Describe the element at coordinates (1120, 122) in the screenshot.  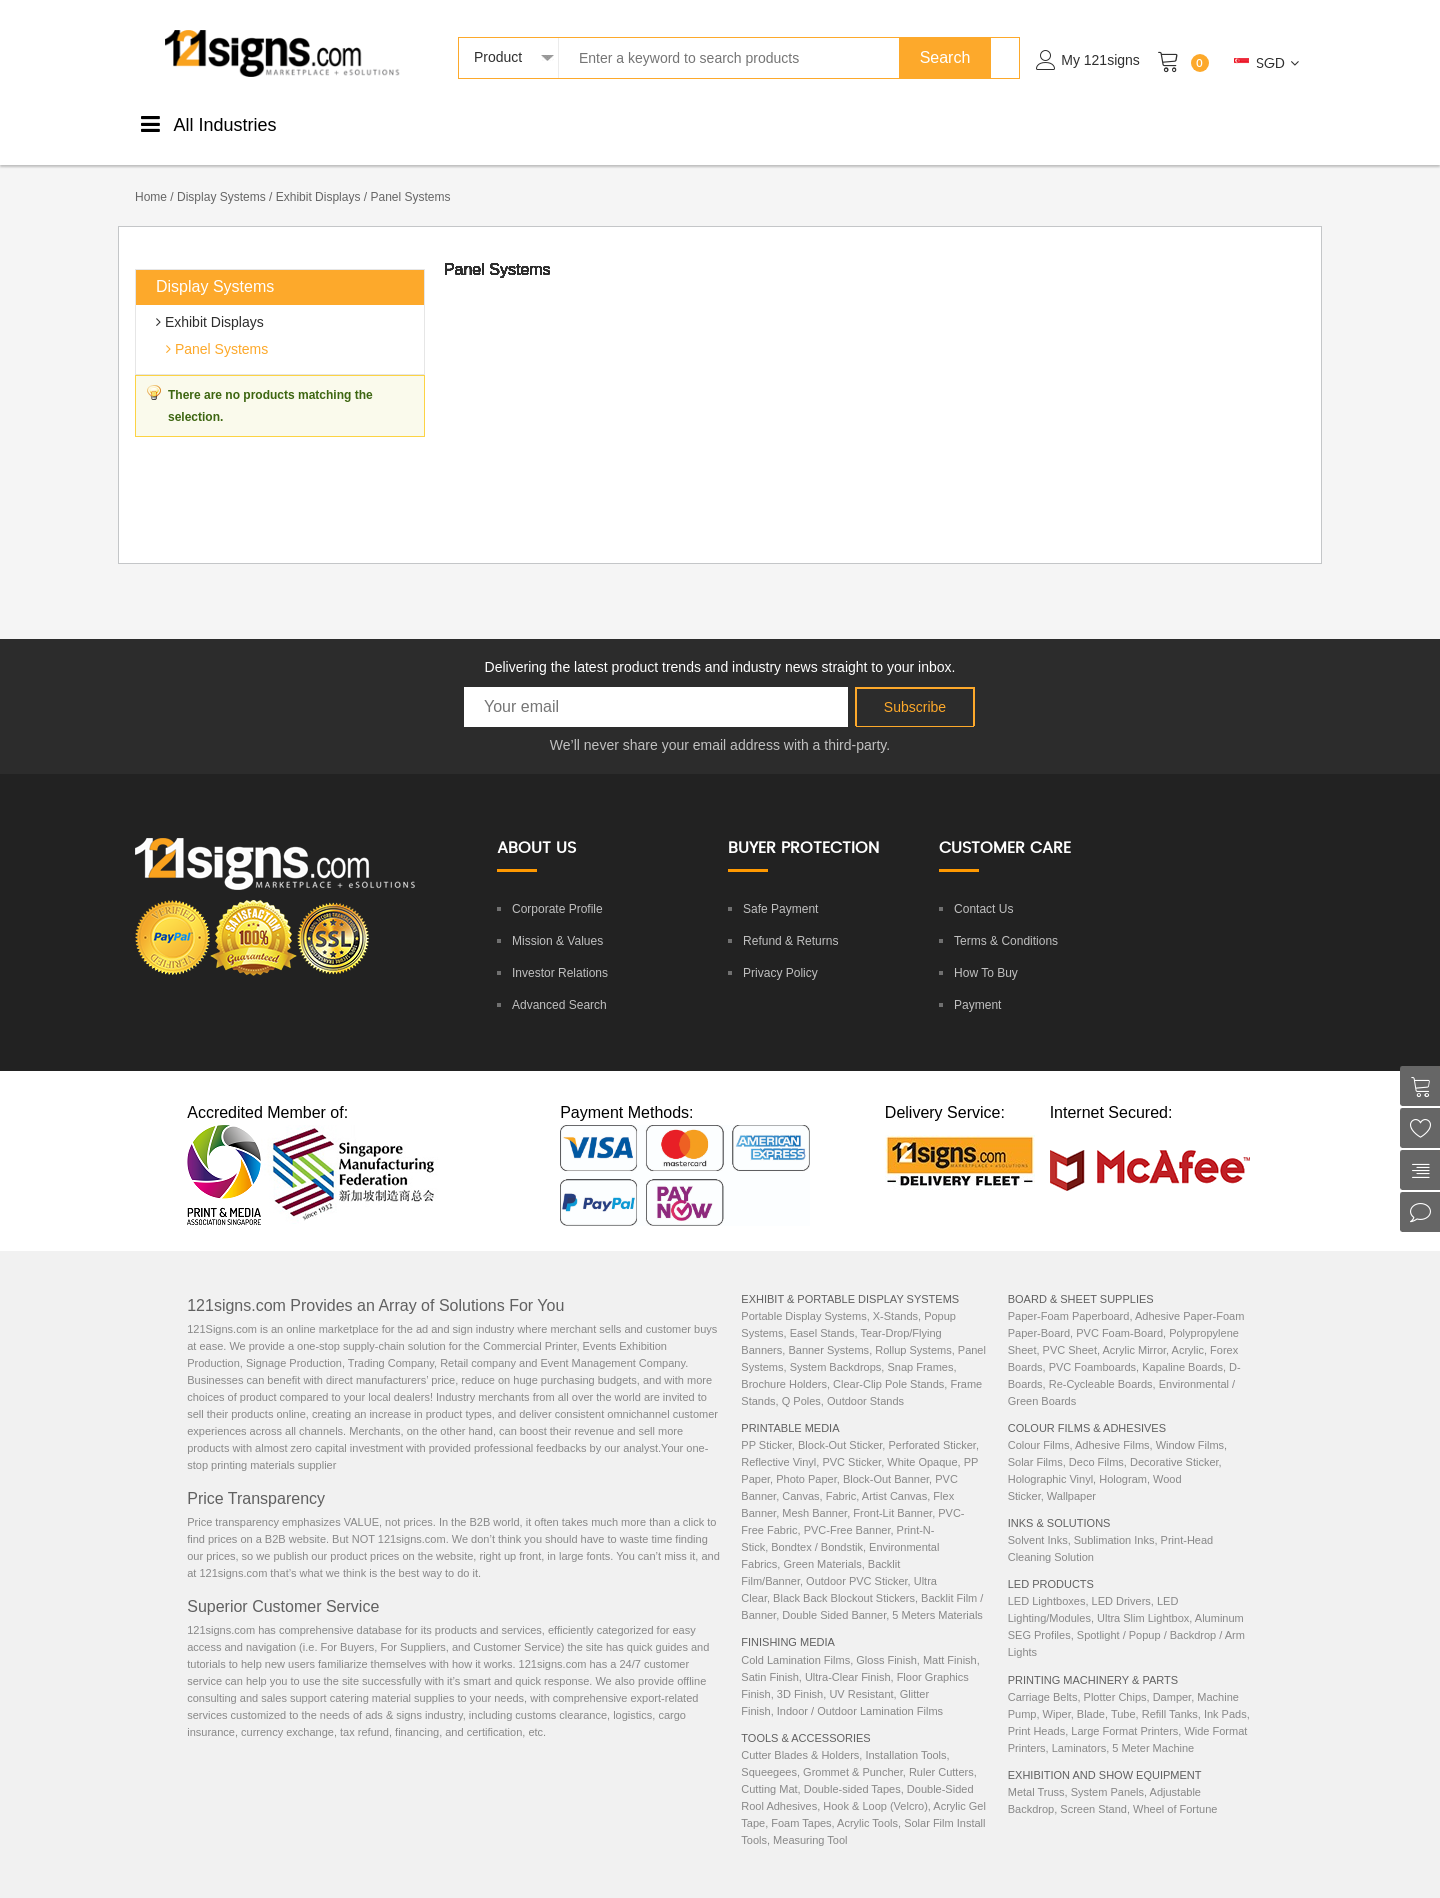
I see `Machinery& Parts` at that location.